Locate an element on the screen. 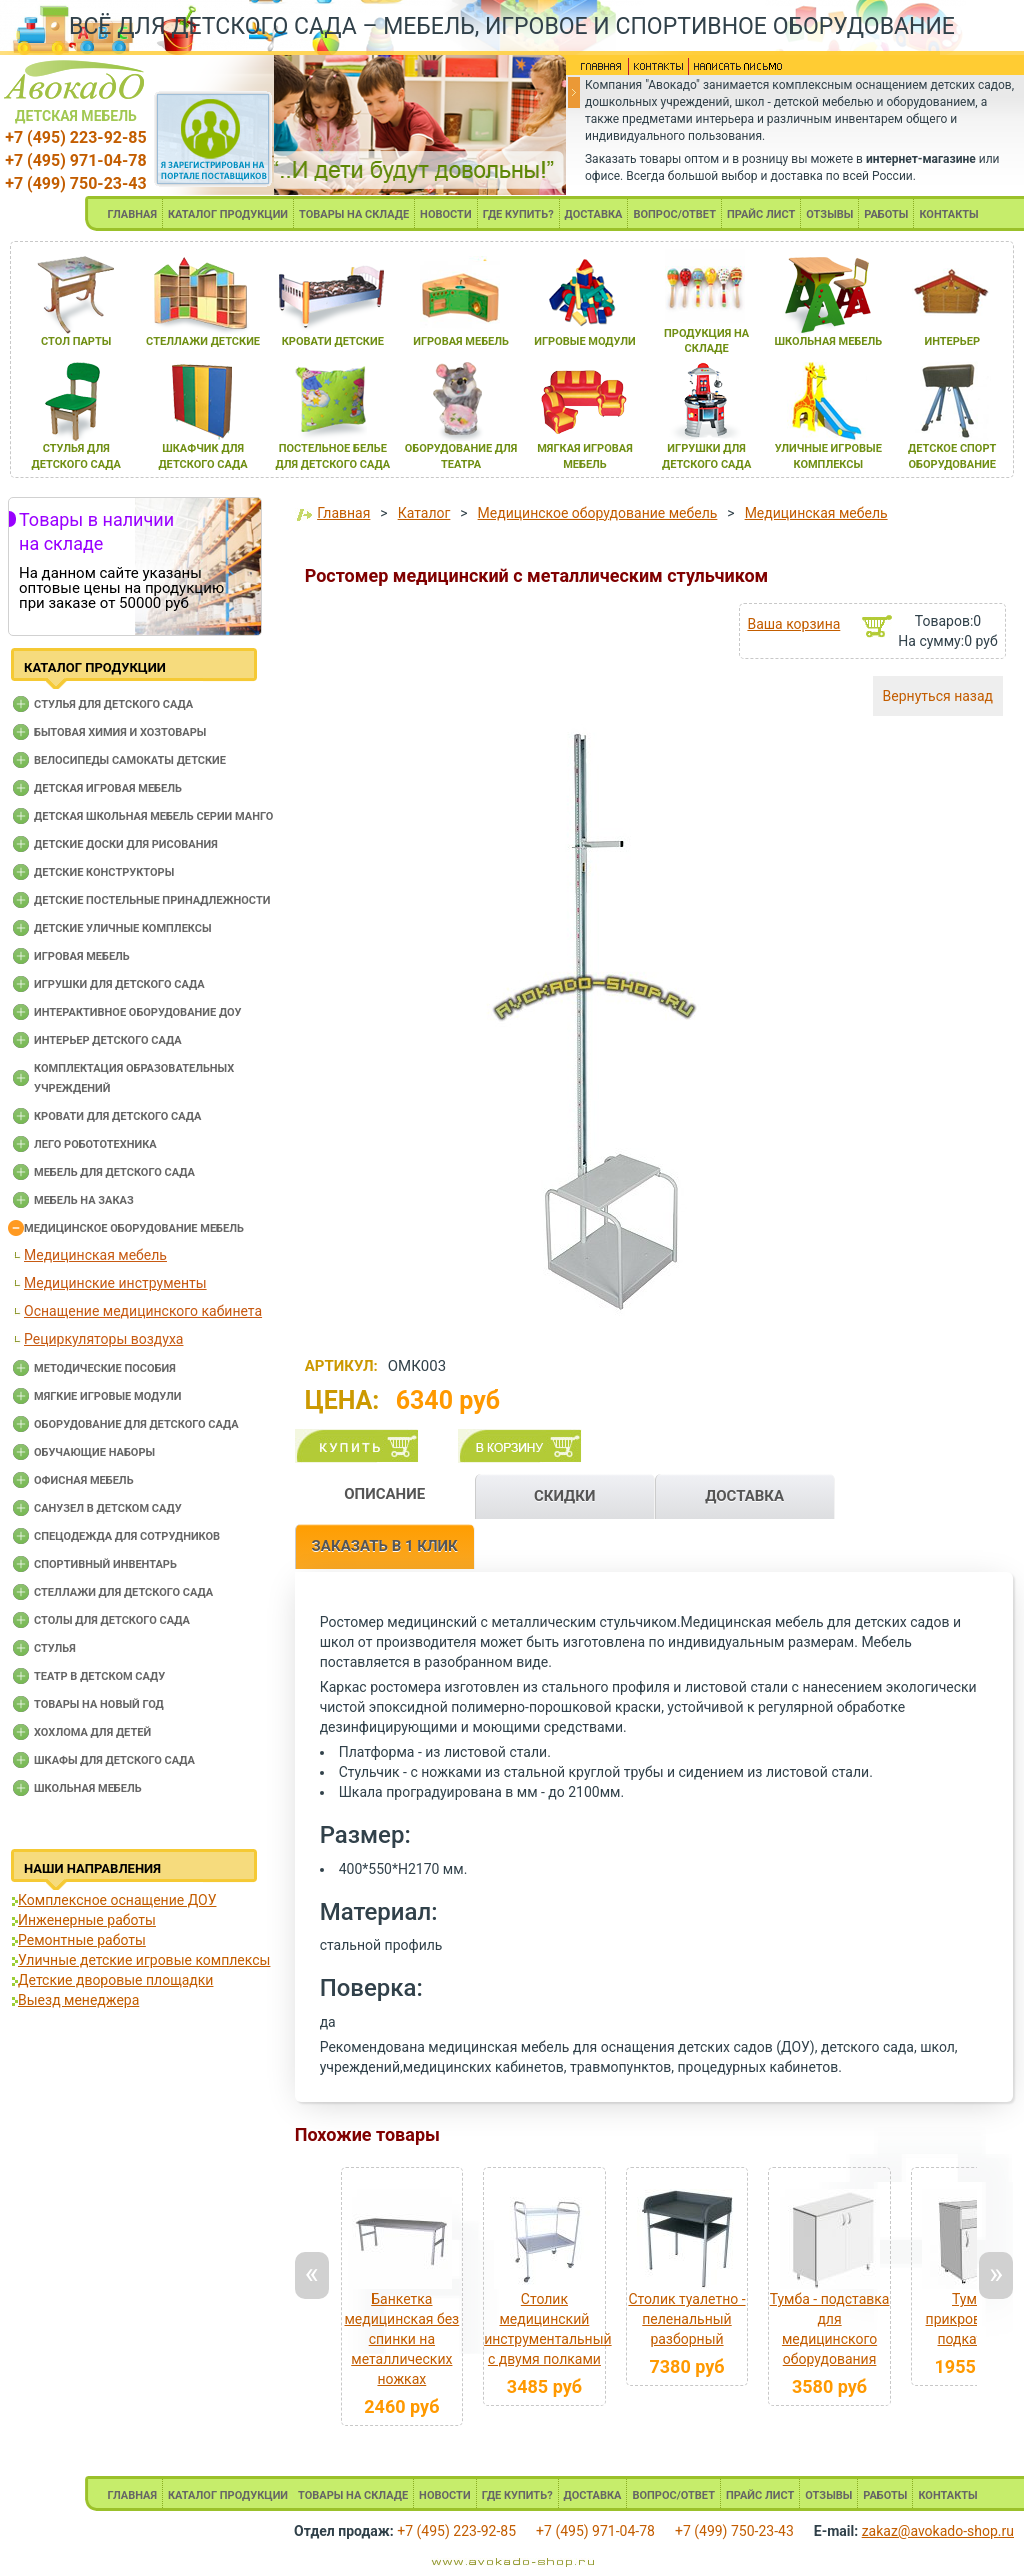 The height and width of the screenshot is (2571, 1024). Лего робототехника is located at coordinates (95, 1144).